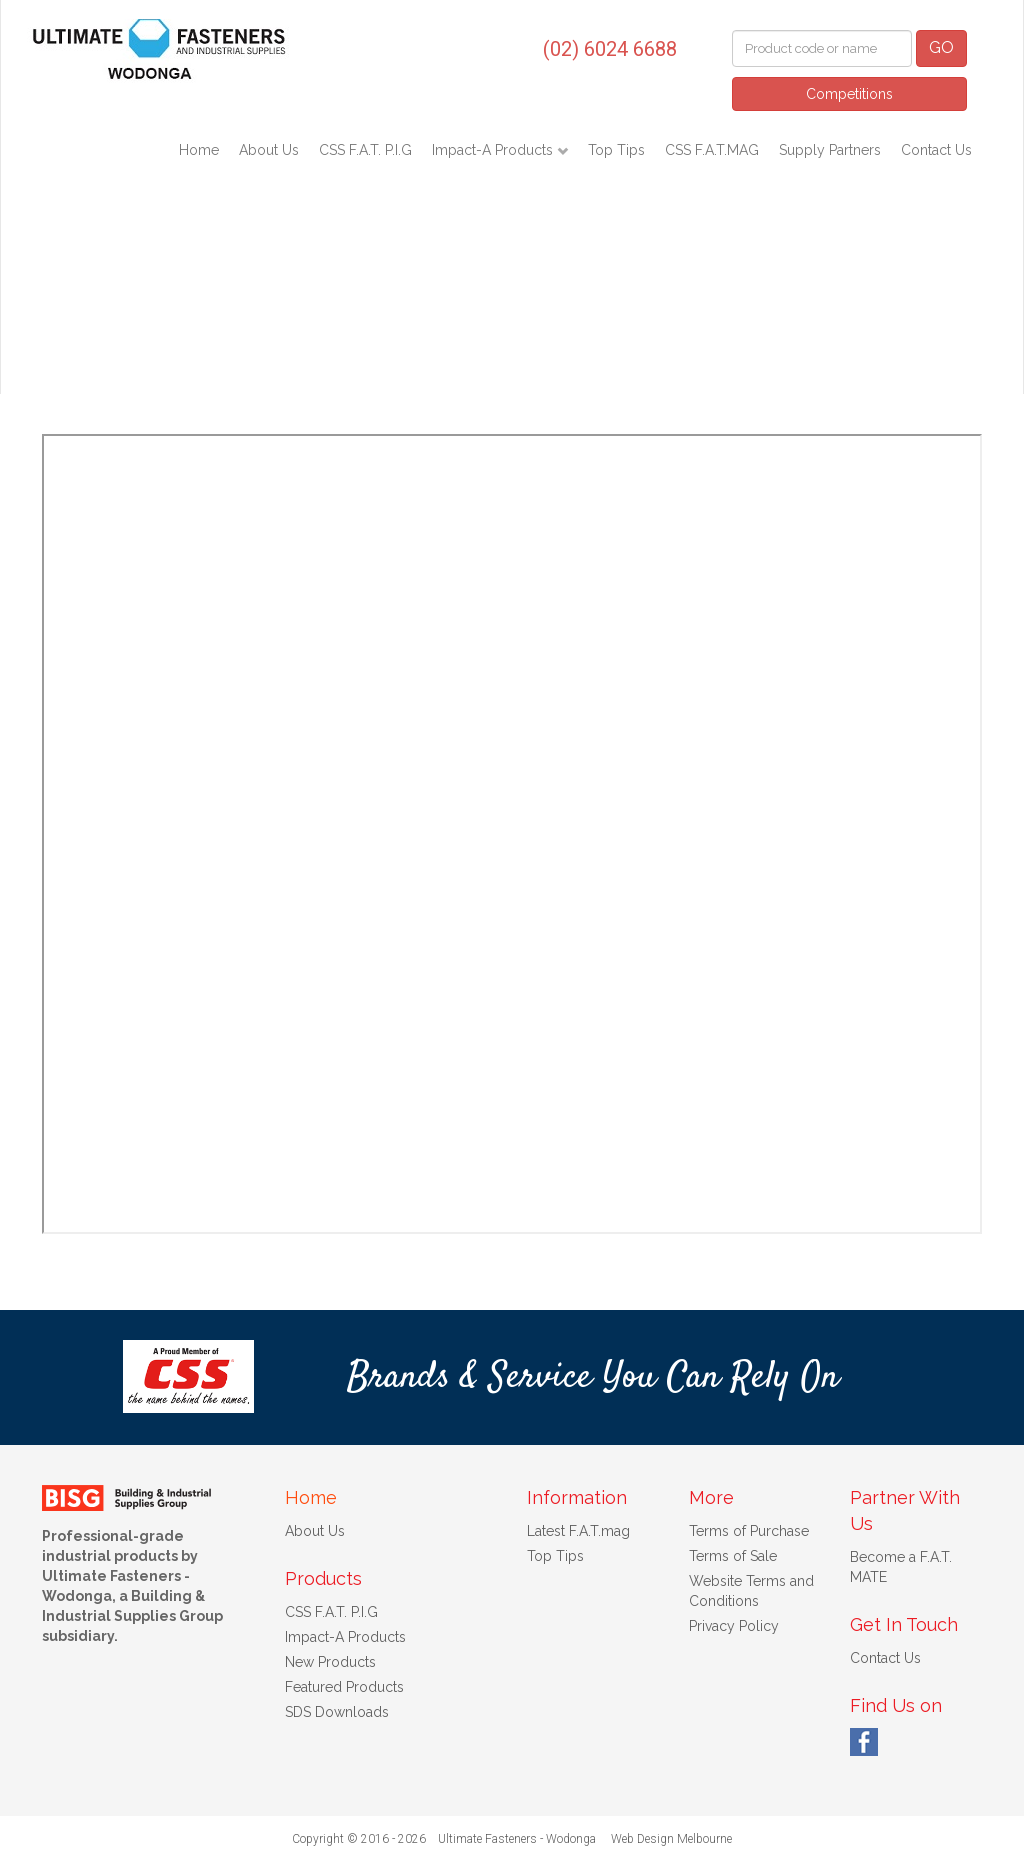  I want to click on Featured Products, so click(344, 1687).